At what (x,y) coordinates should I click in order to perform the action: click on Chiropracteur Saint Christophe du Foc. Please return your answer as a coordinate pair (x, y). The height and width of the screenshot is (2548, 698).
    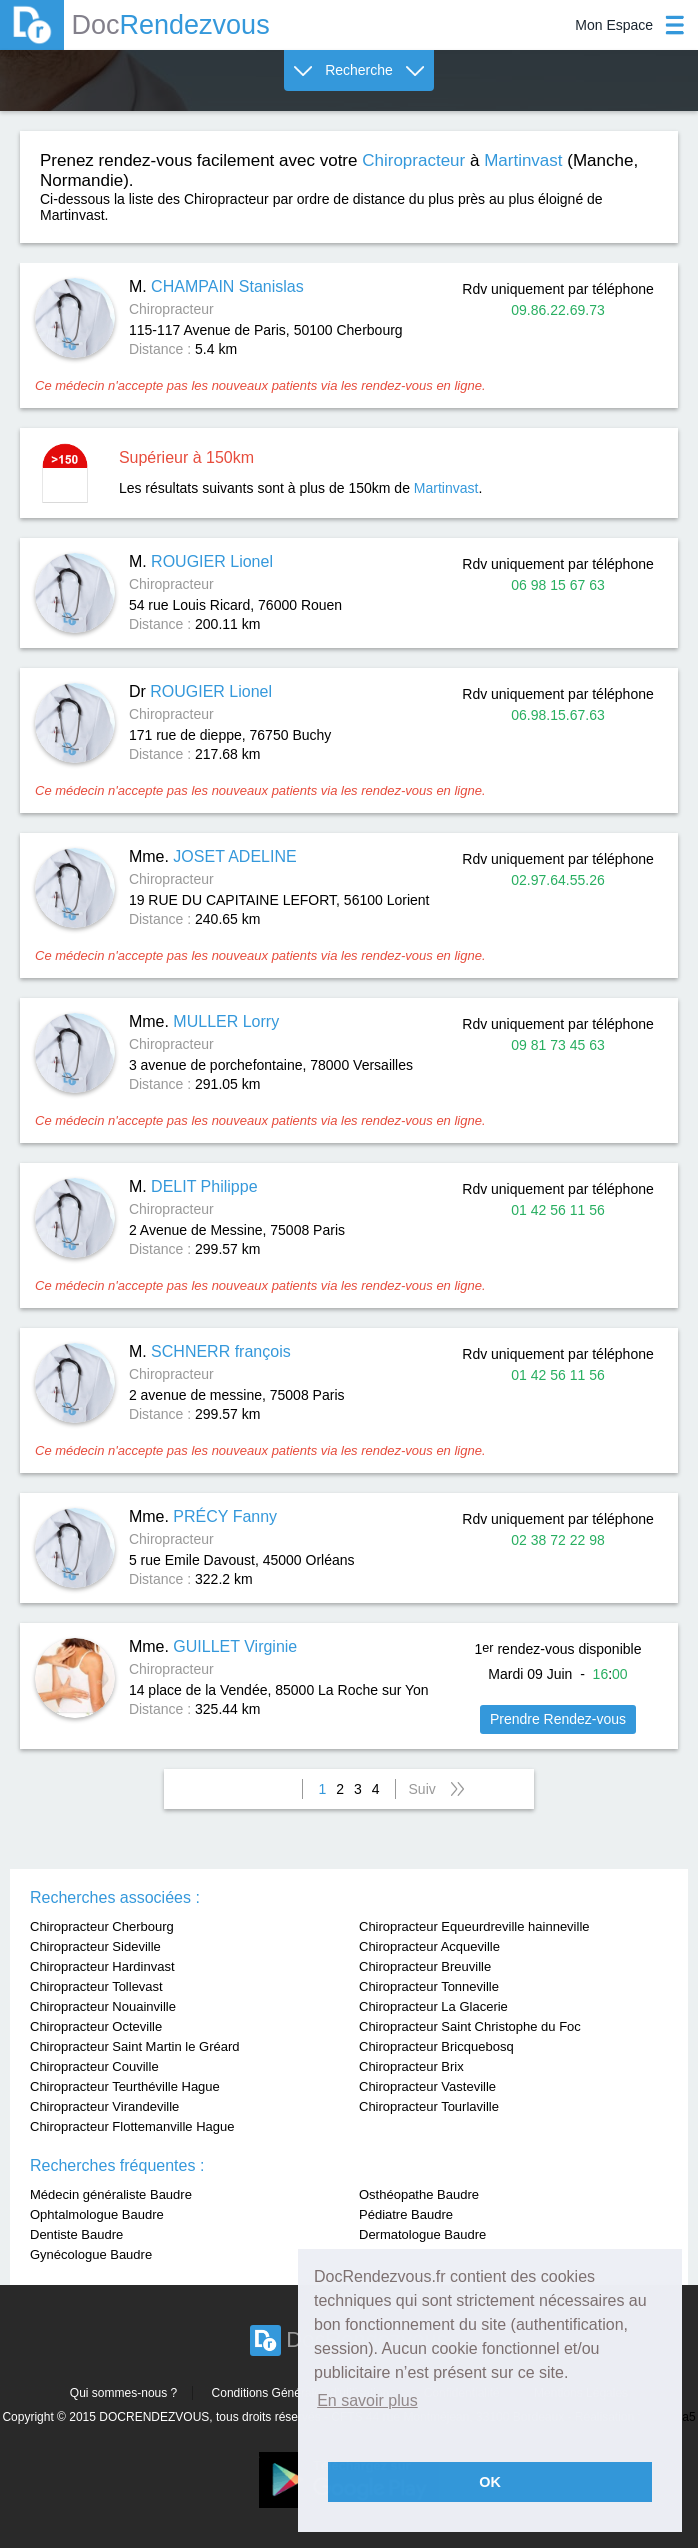
    Looking at the image, I should click on (470, 2026).